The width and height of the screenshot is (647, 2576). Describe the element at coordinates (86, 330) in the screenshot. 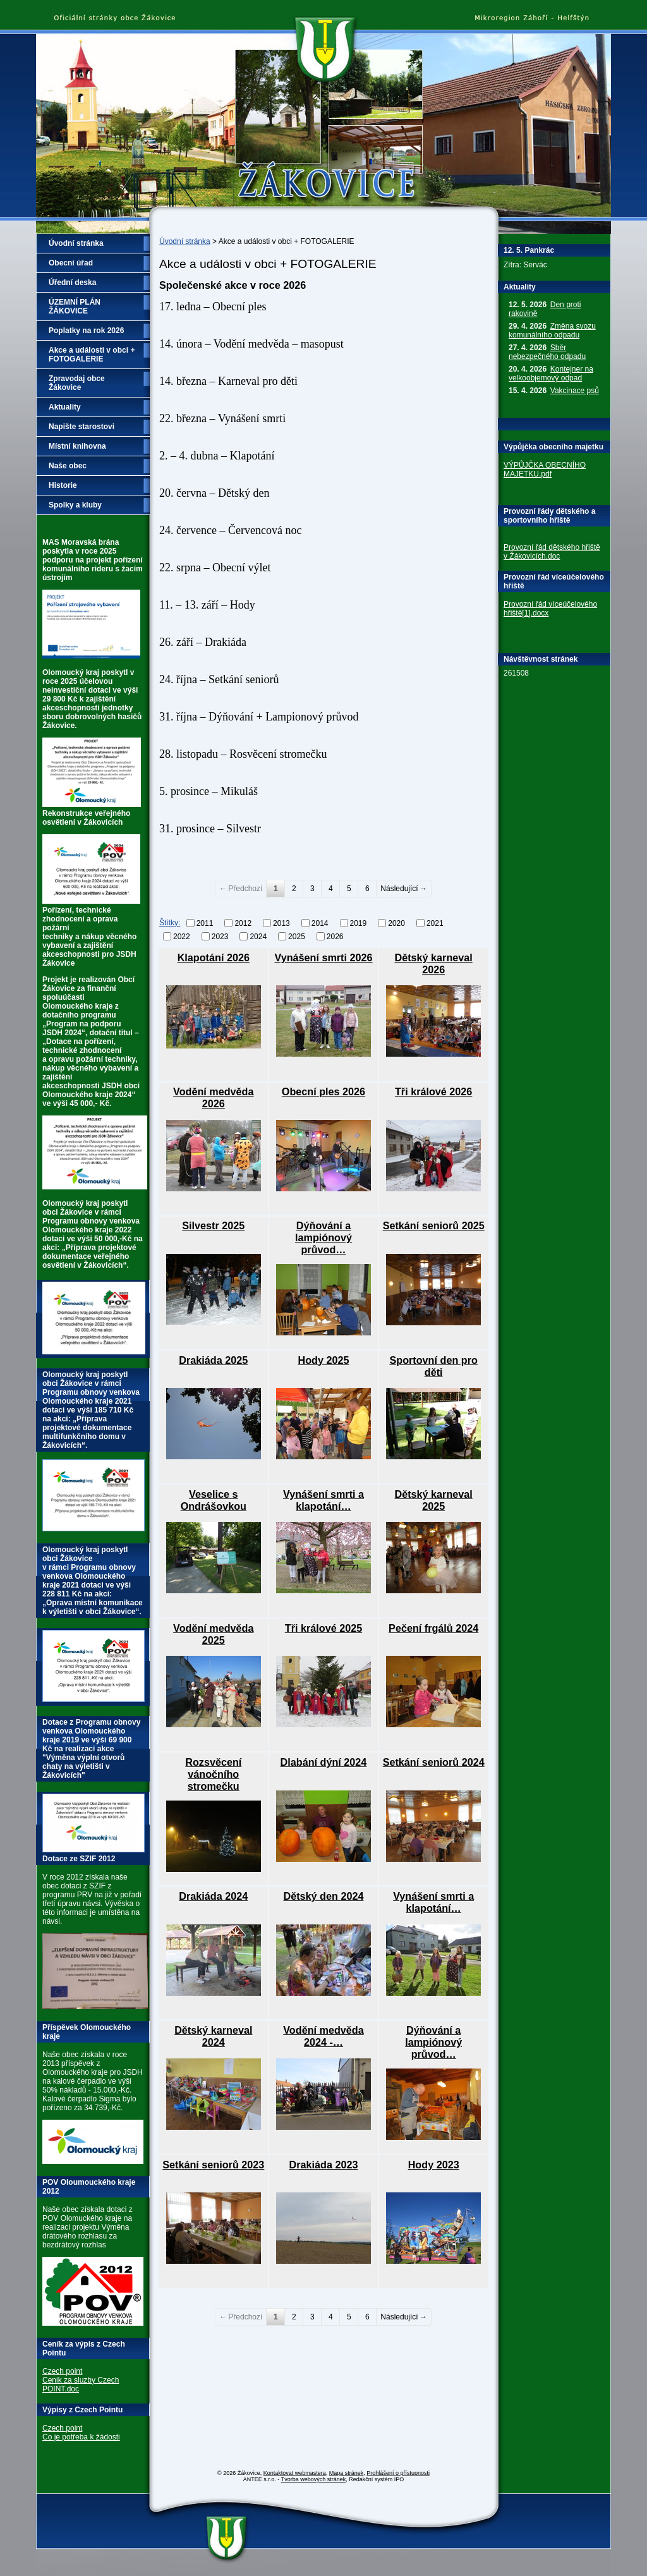

I see `Poplatky na rok 2026` at that location.